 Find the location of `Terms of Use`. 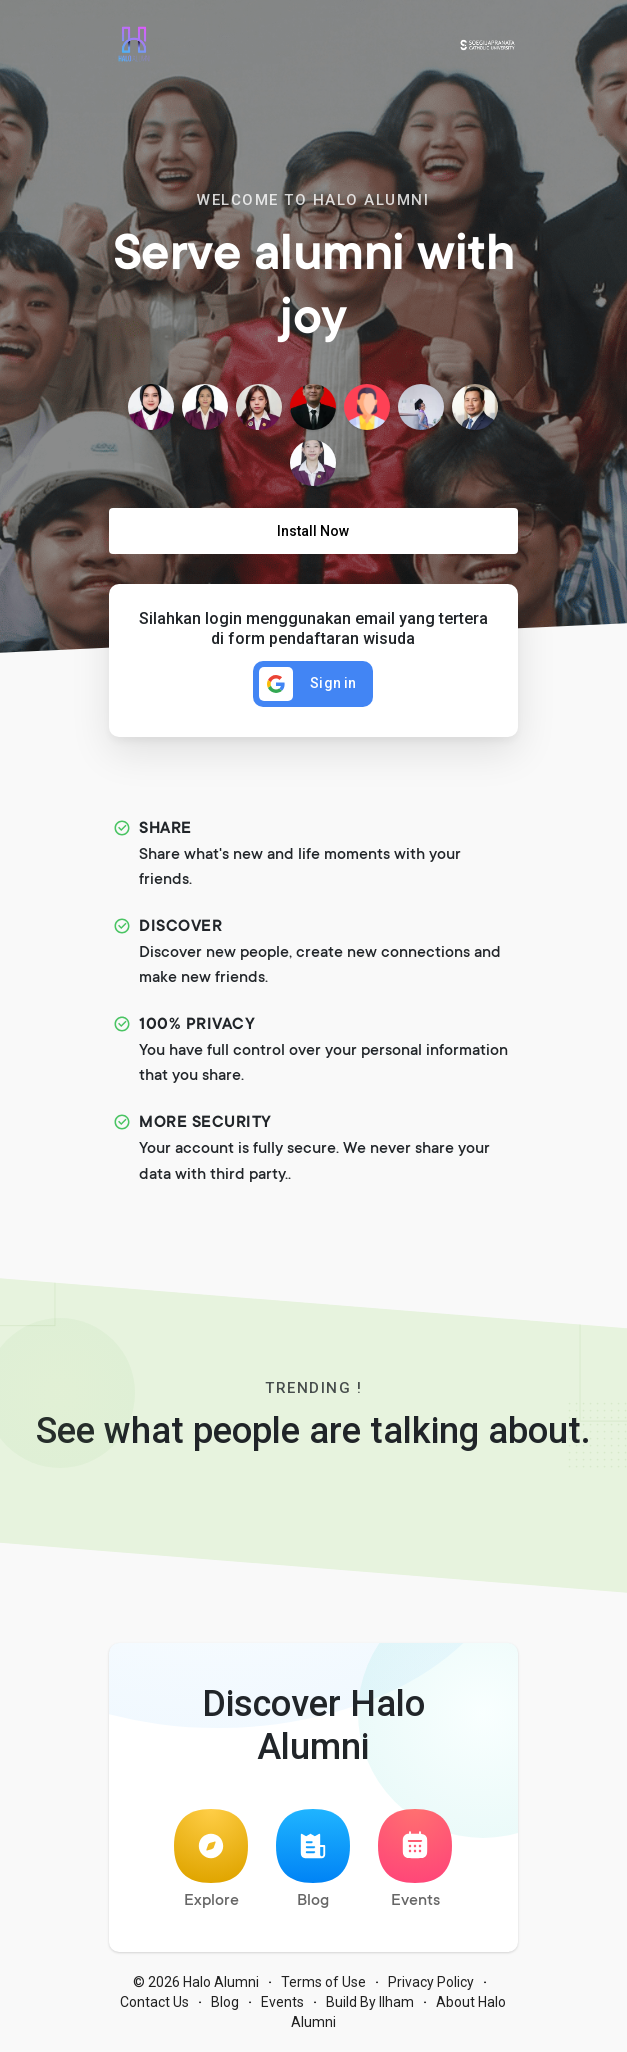

Terms of Use is located at coordinates (323, 1982).